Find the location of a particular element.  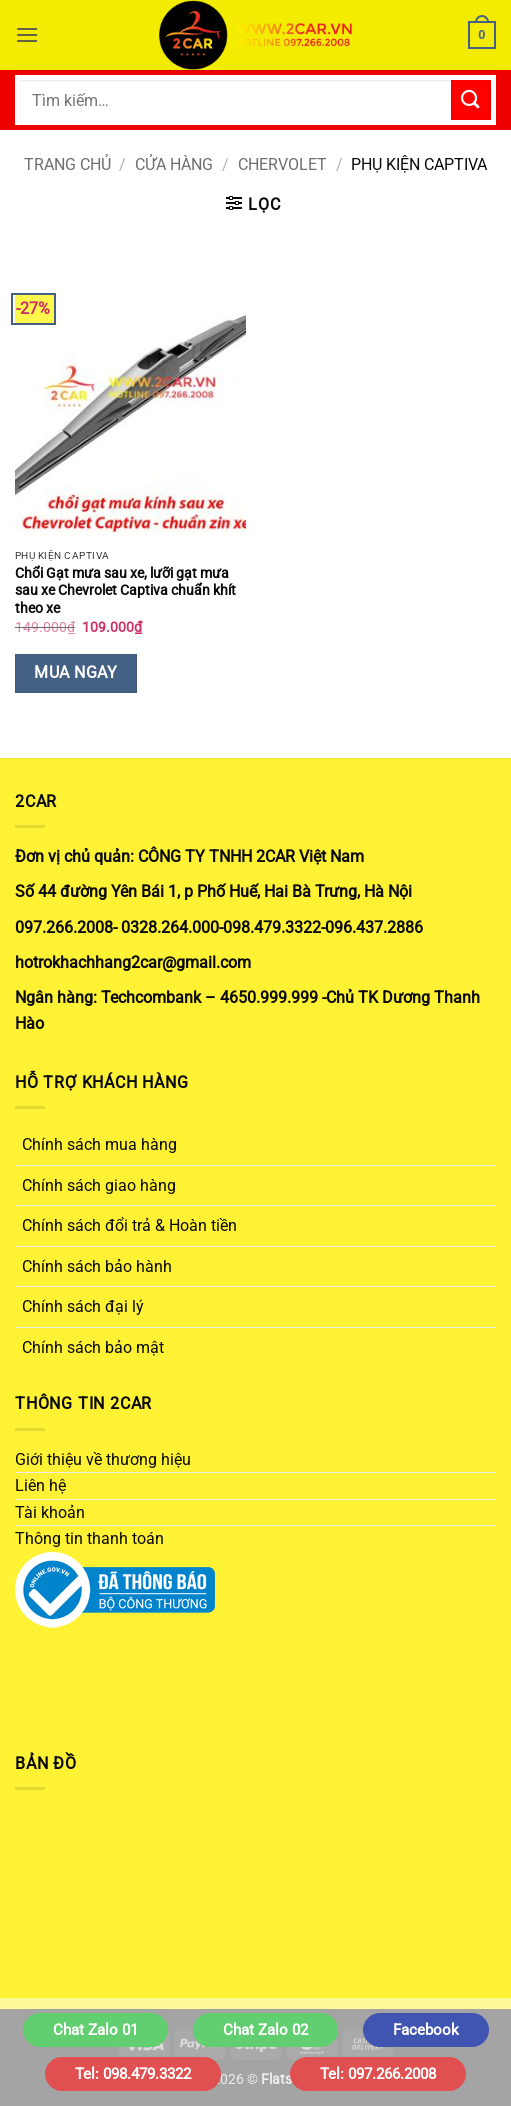

CHERVOLET is located at coordinates (282, 164).